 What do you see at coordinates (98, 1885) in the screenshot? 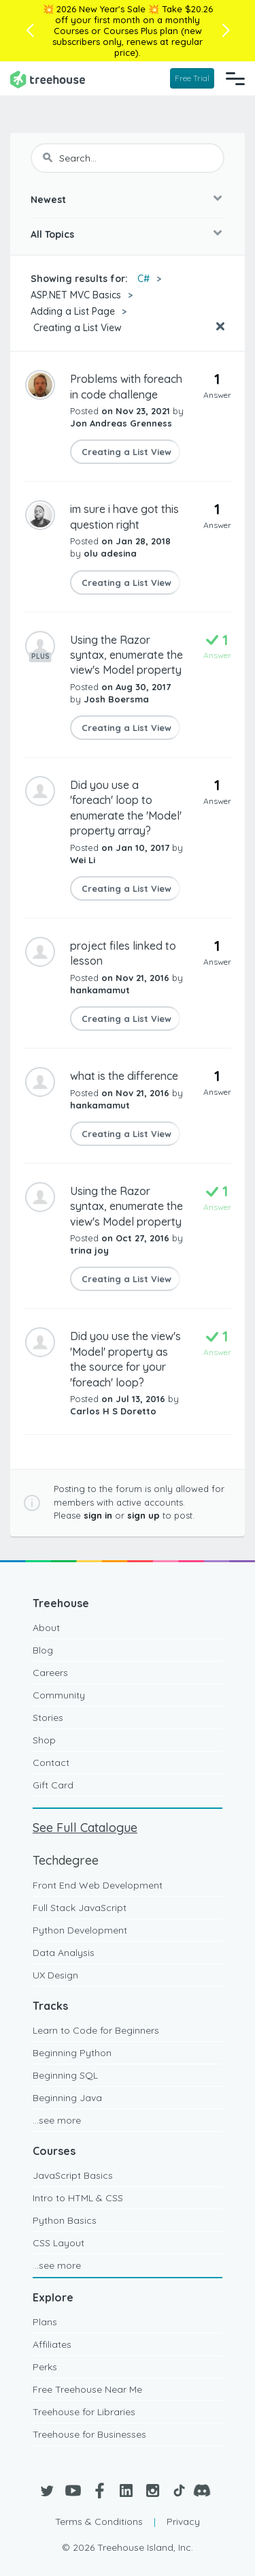
I see `Front End Web Development` at bounding box center [98, 1885].